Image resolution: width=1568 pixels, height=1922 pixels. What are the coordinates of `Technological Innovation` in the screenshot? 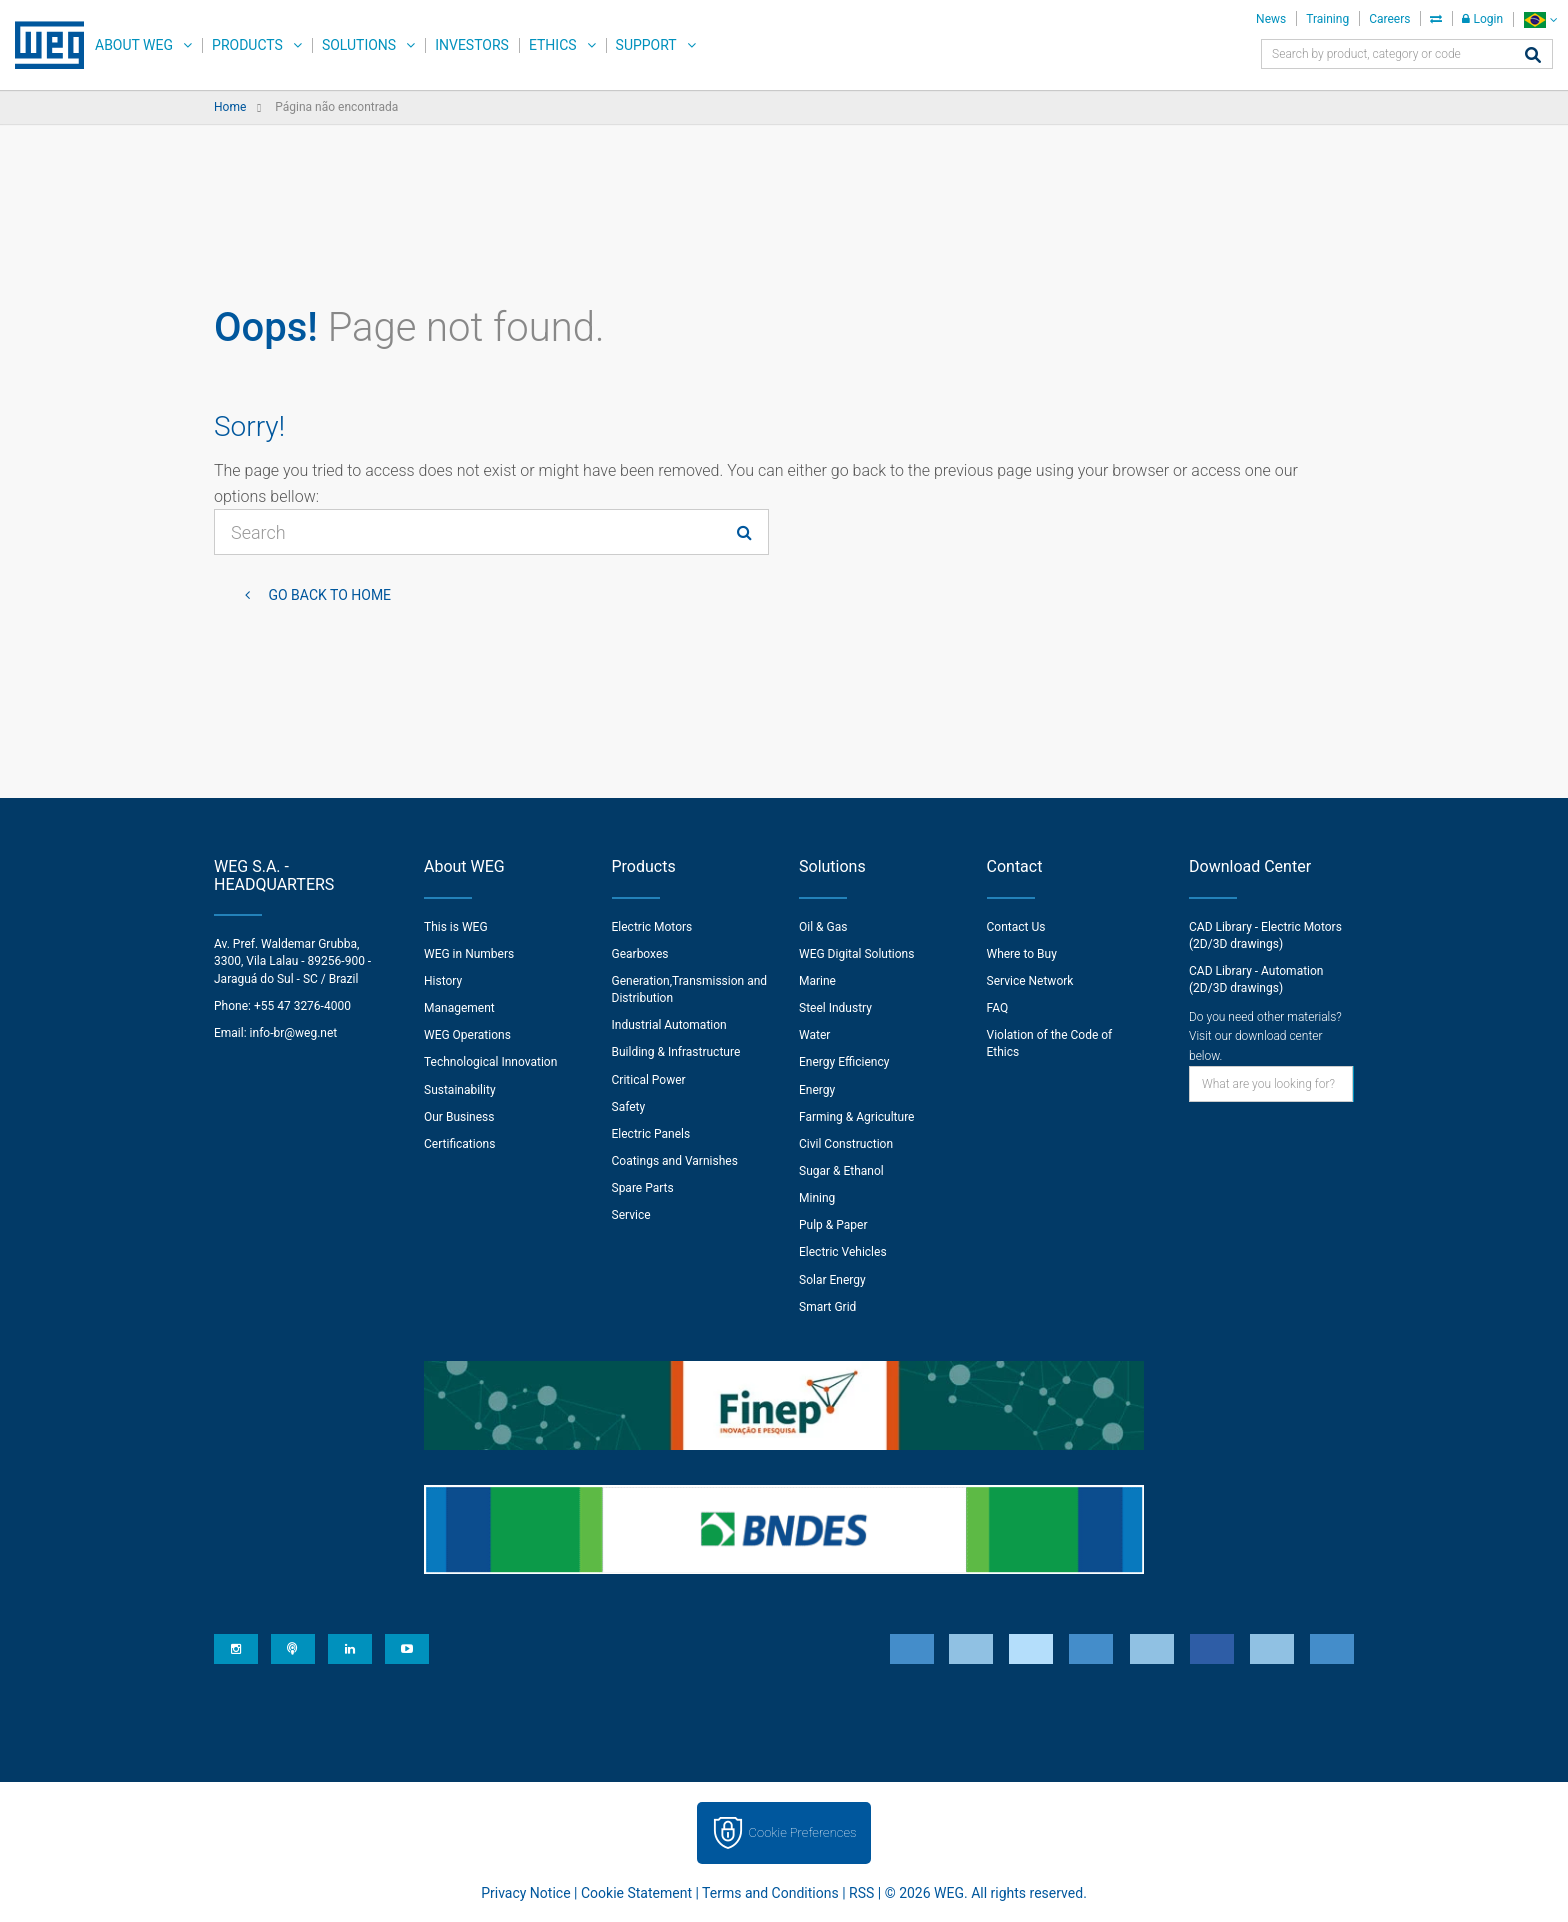 It's located at (490, 1062).